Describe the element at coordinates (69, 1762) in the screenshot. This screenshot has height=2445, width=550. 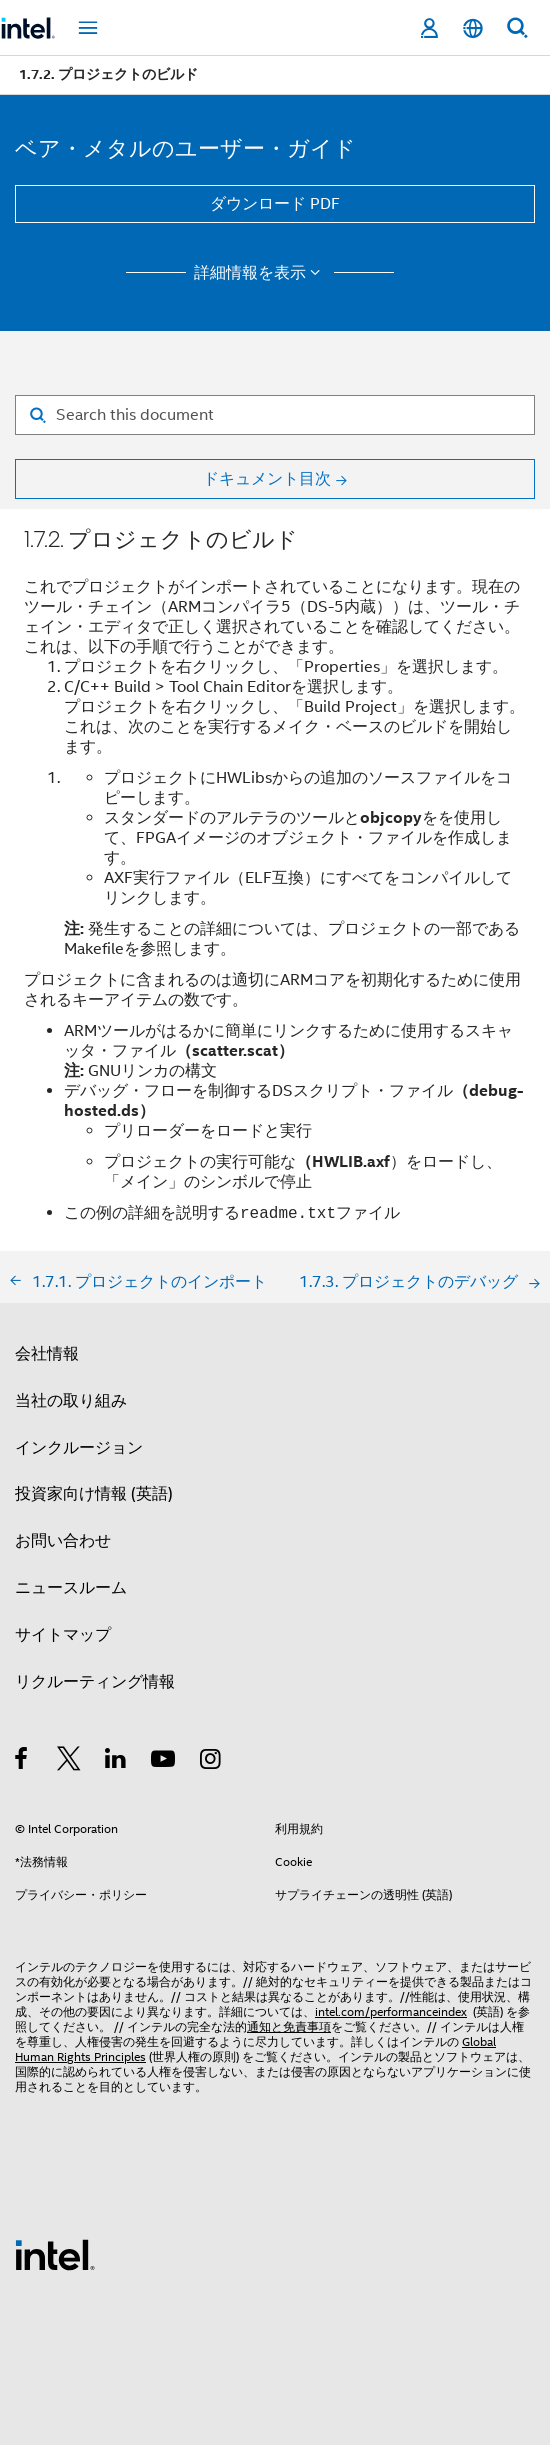
I see `[インテルの Twitter]` at that location.